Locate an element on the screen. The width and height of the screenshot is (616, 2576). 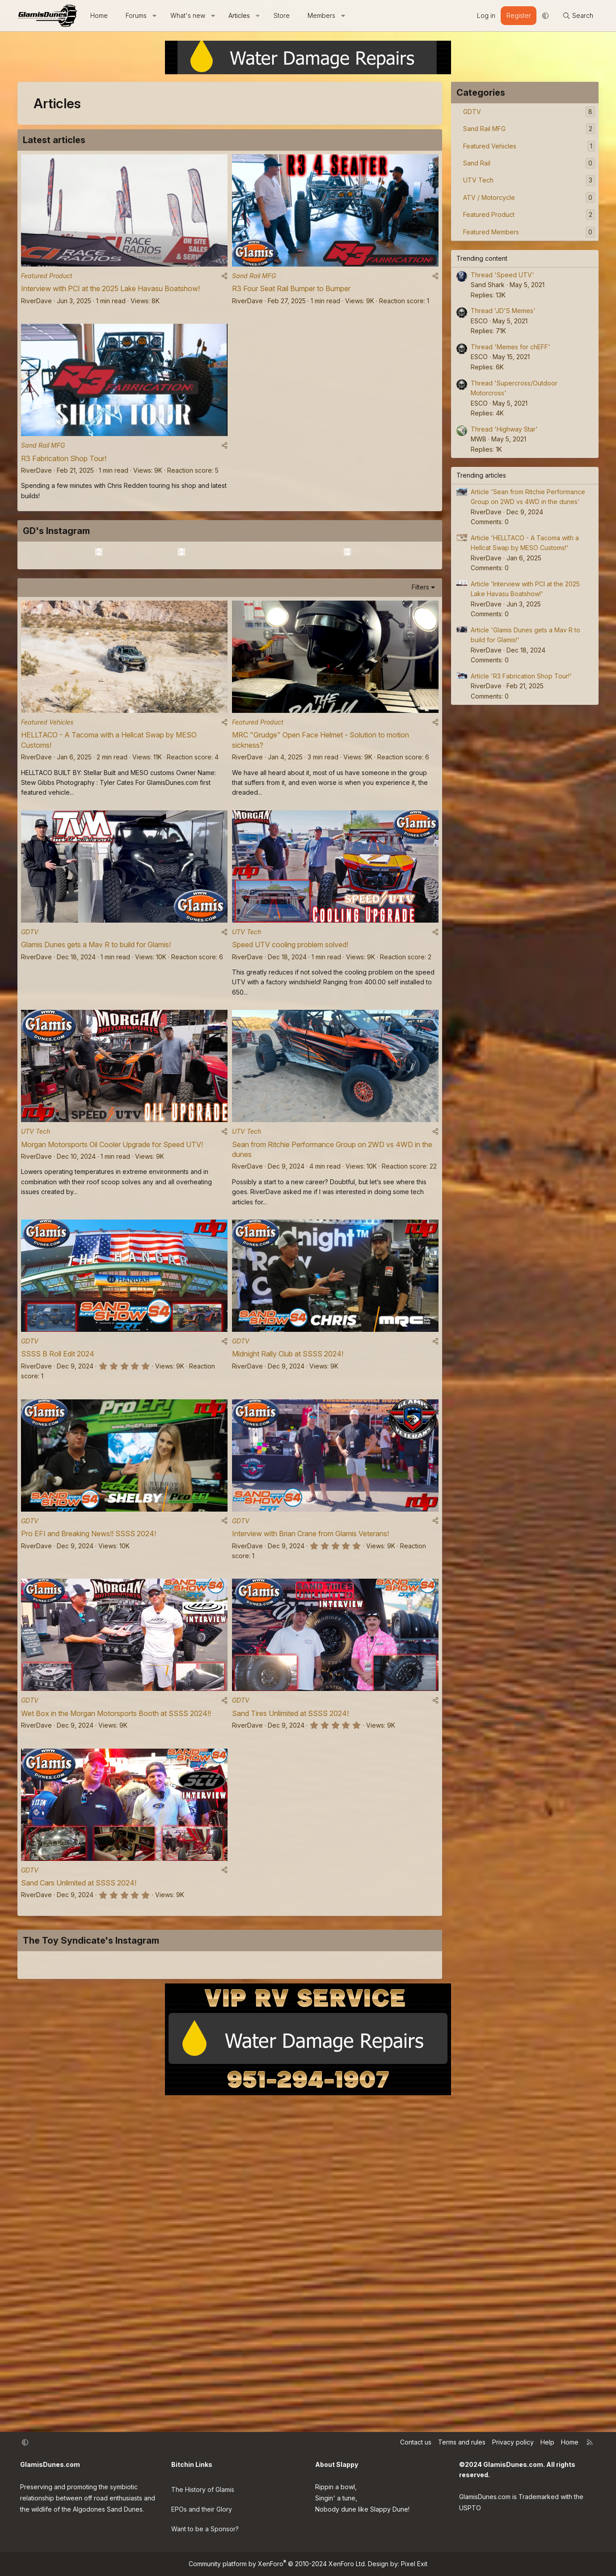
Latest articles is located at coordinates (54, 140).